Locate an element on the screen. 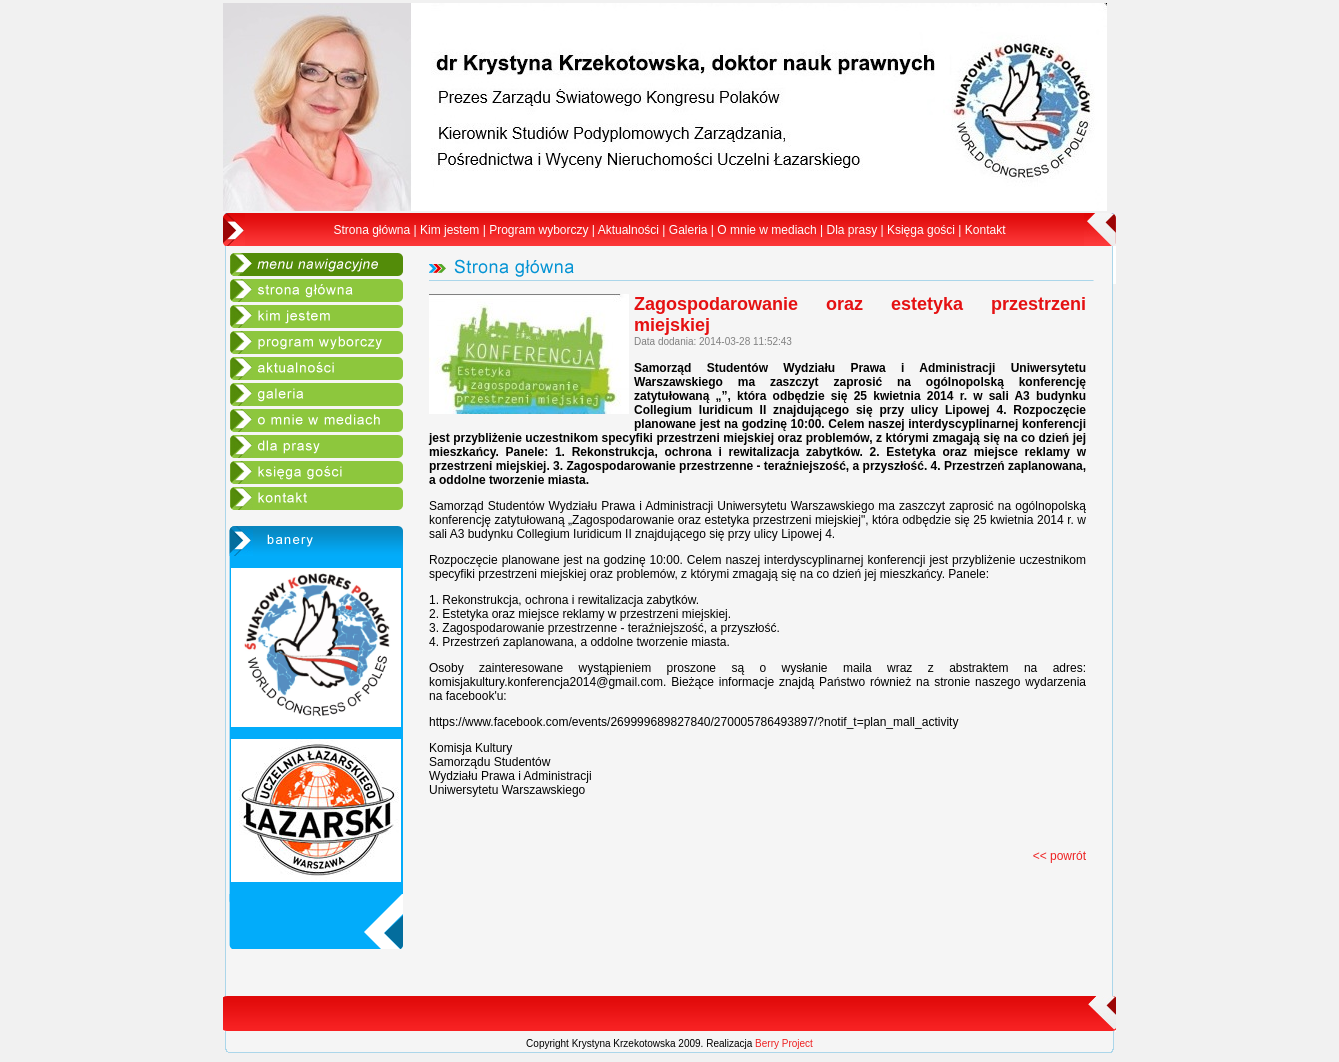 This screenshot has height=1062, width=1339. Kontakt is located at coordinates (985, 230).